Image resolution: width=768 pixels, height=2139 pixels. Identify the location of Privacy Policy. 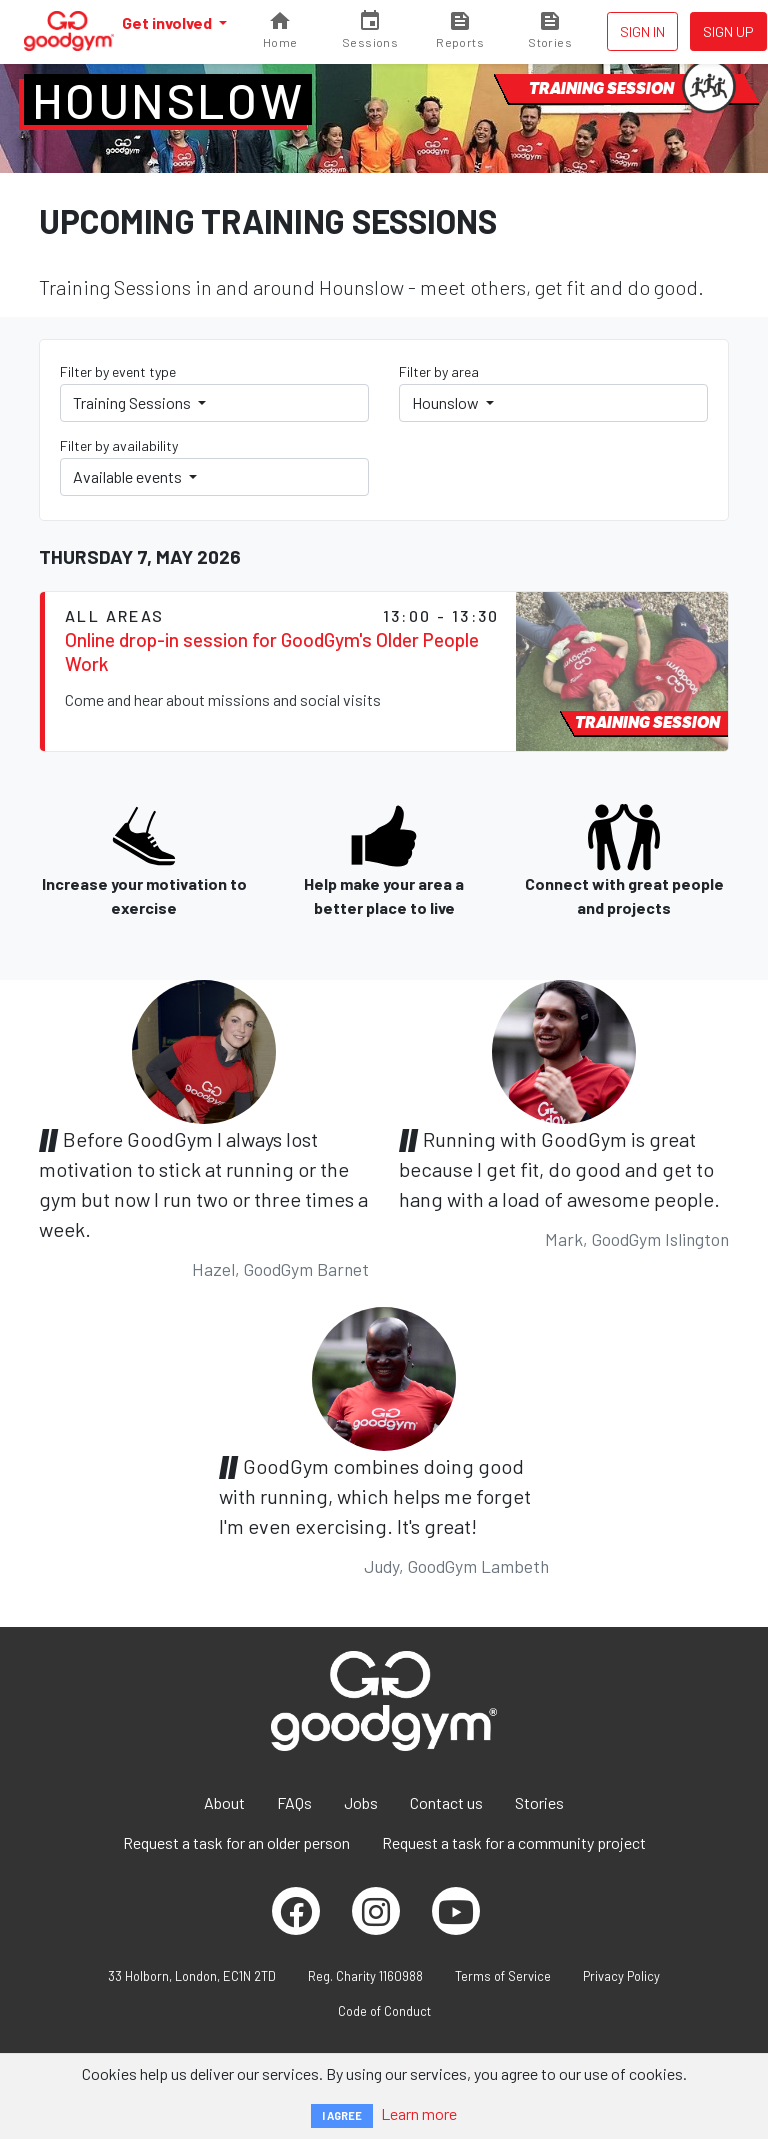
(621, 1976).